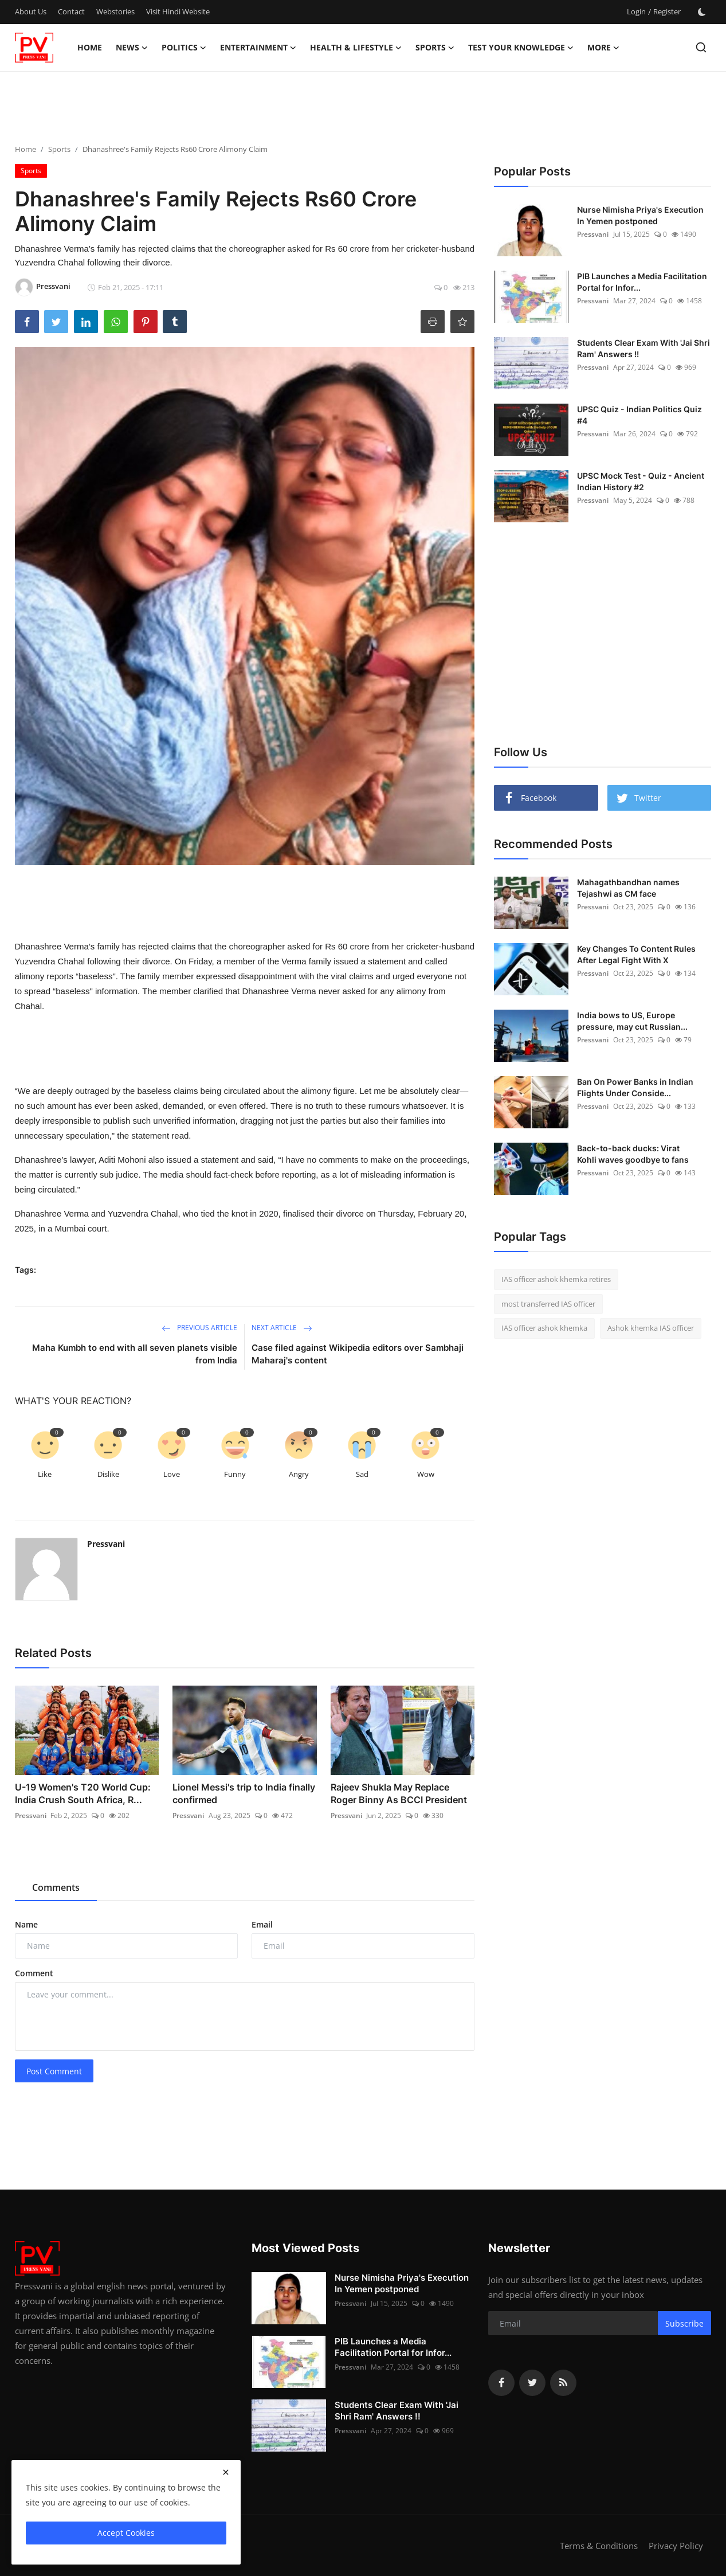 The width and height of the screenshot is (726, 2576). What do you see at coordinates (684, 2323) in the screenshot?
I see `Subscribe` at bounding box center [684, 2323].